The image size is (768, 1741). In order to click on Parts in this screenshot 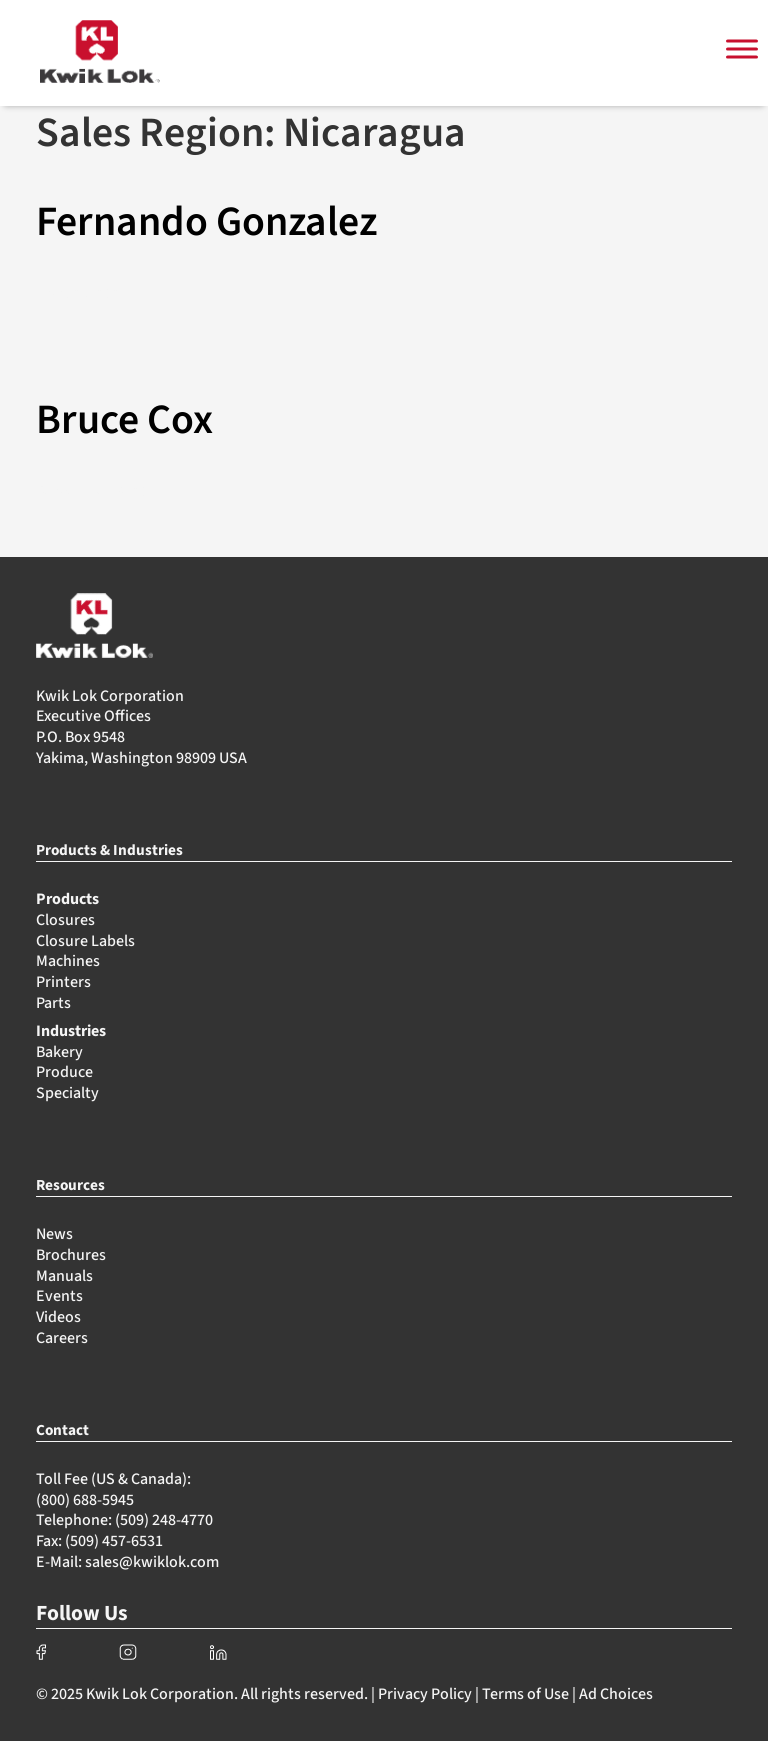, I will do `click(53, 1003)`.